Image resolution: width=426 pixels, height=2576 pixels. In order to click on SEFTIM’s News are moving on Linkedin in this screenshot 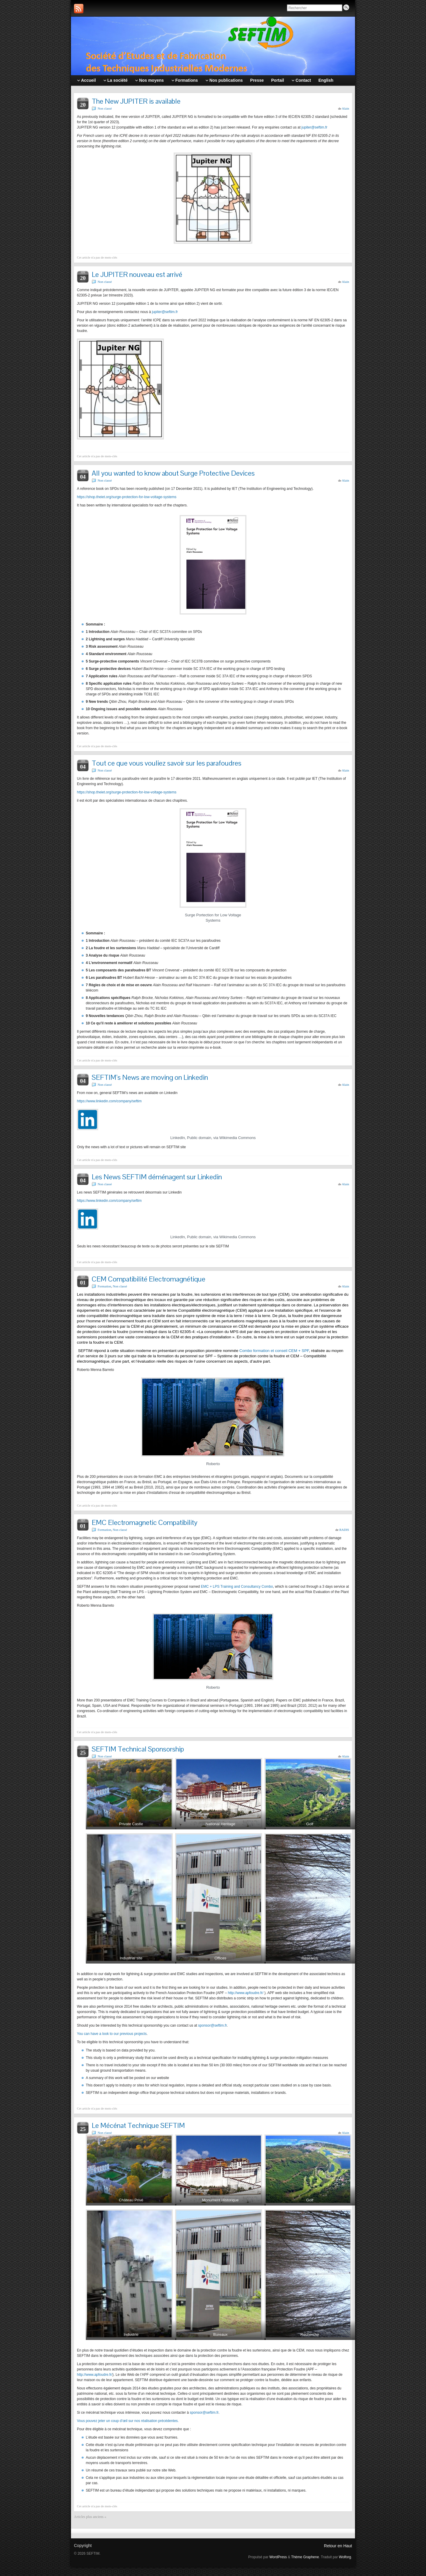, I will do `click(150, 1077)`.